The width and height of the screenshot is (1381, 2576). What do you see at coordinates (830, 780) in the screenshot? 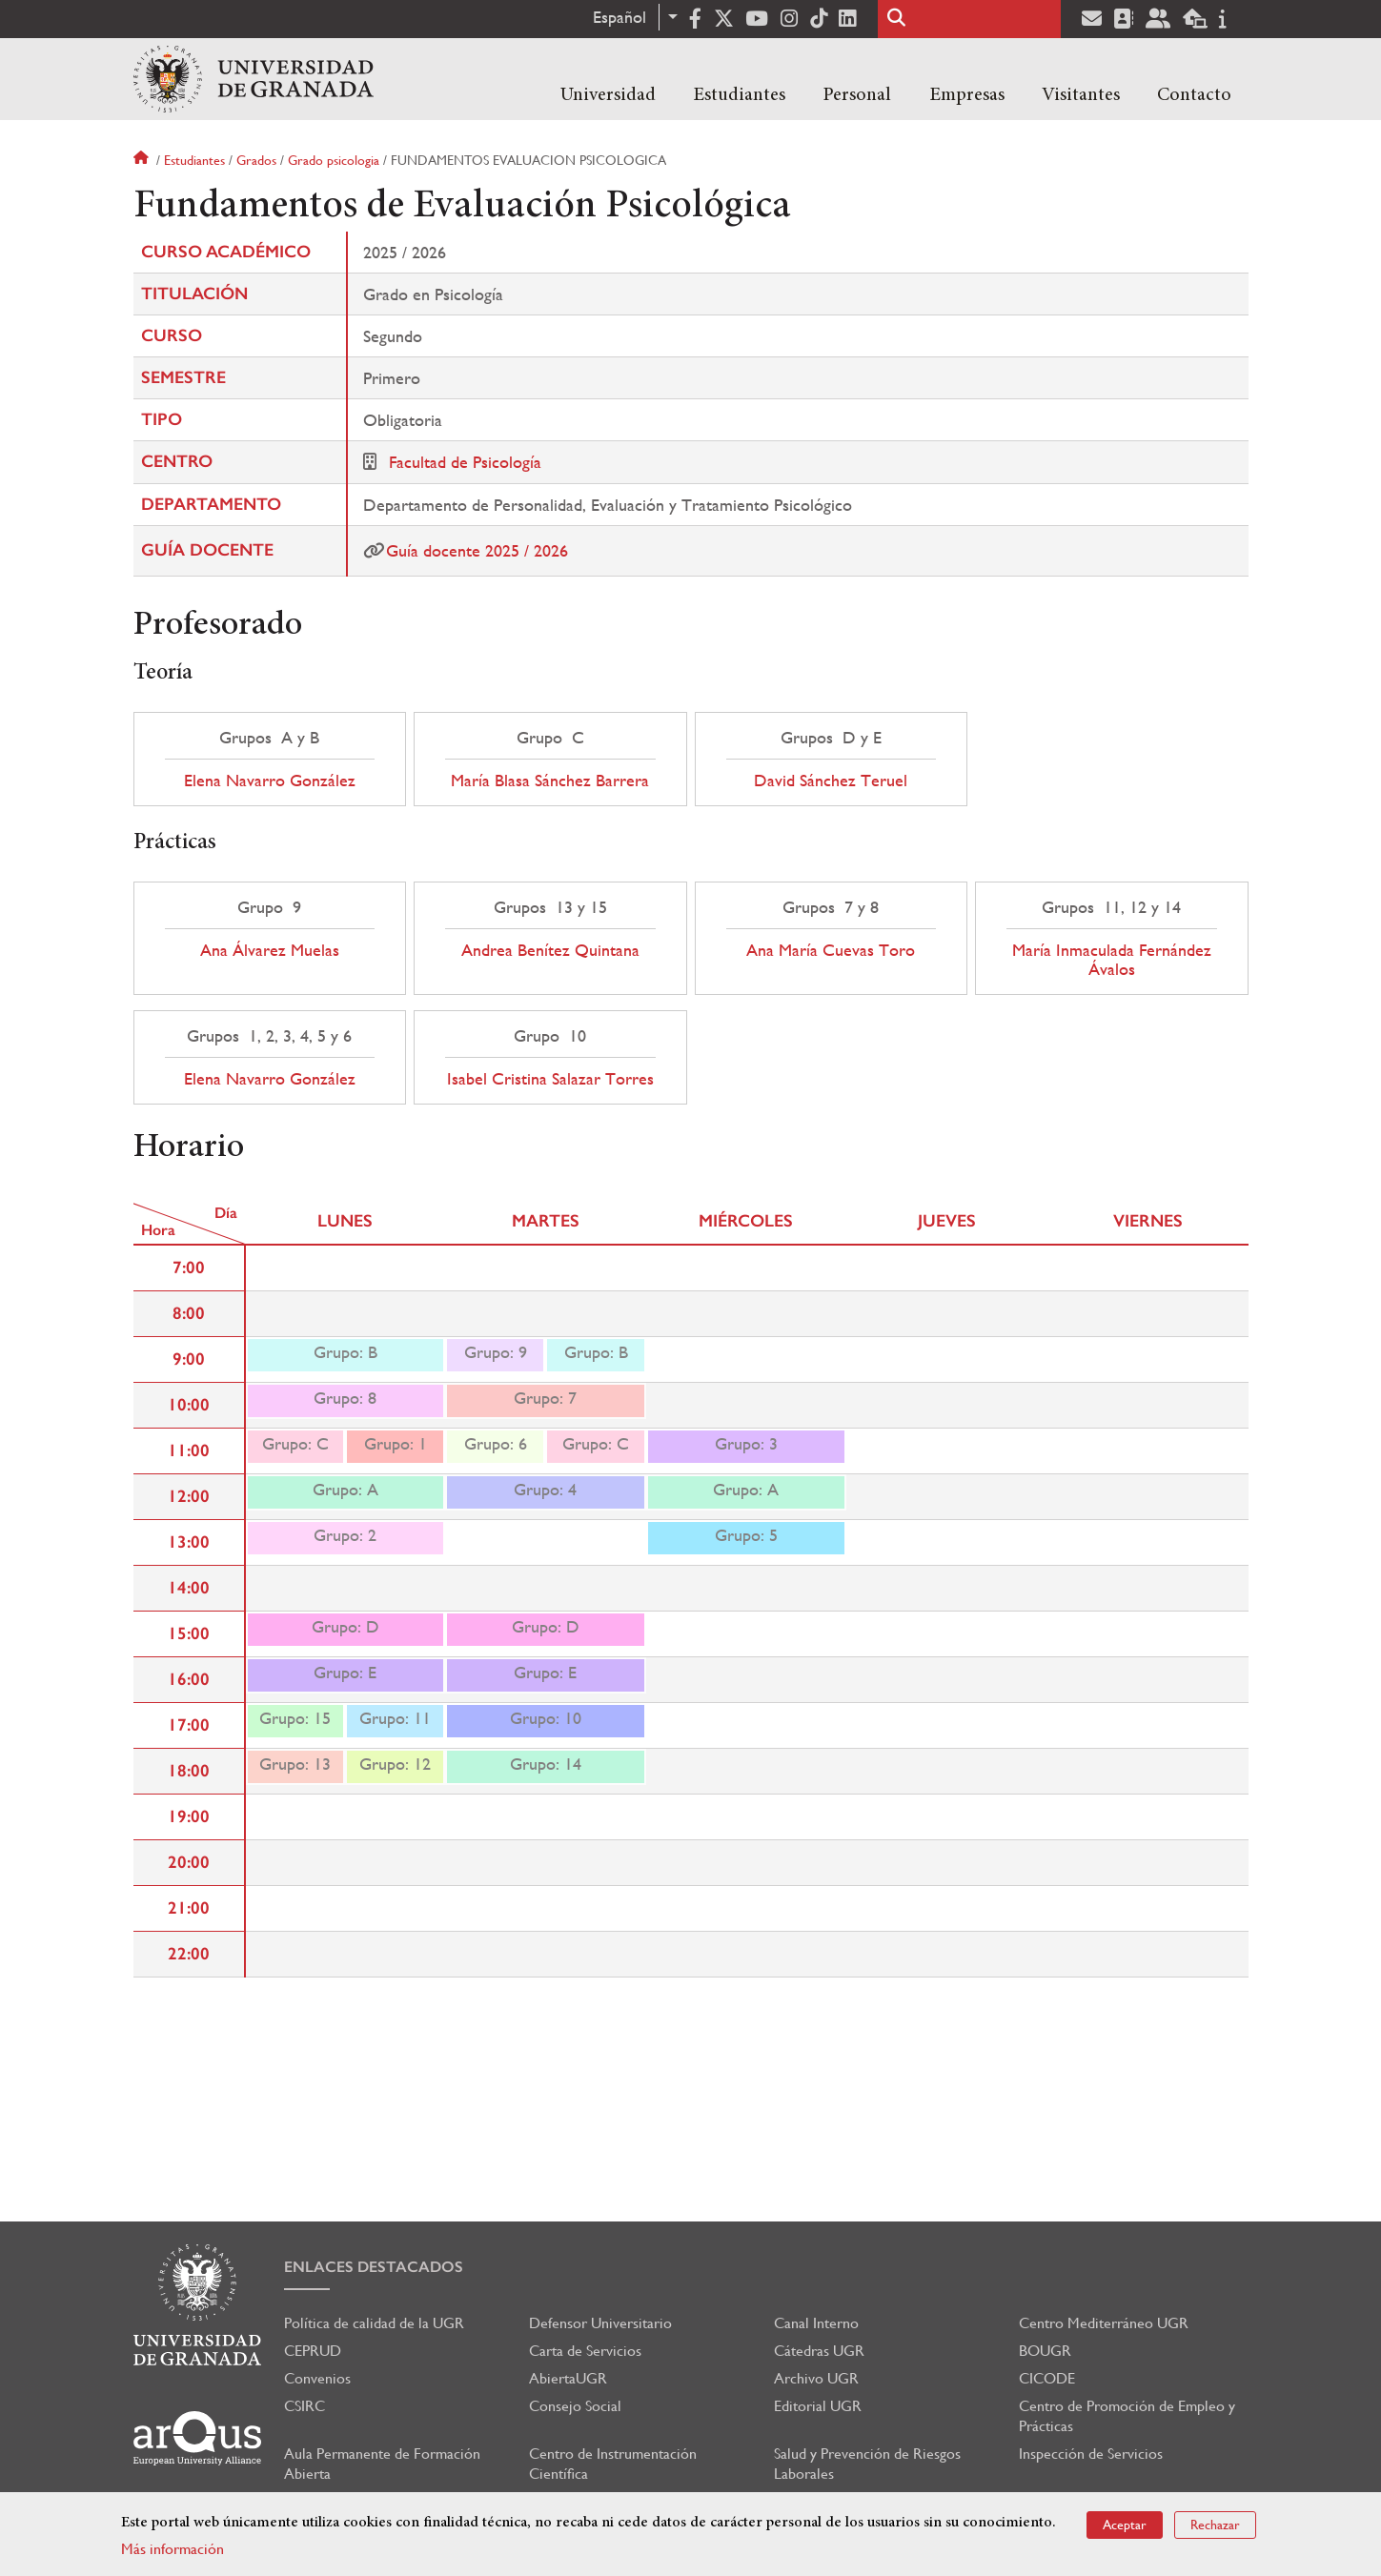
I see `David Sánchez Teruel` at bounding box center [830, 780].